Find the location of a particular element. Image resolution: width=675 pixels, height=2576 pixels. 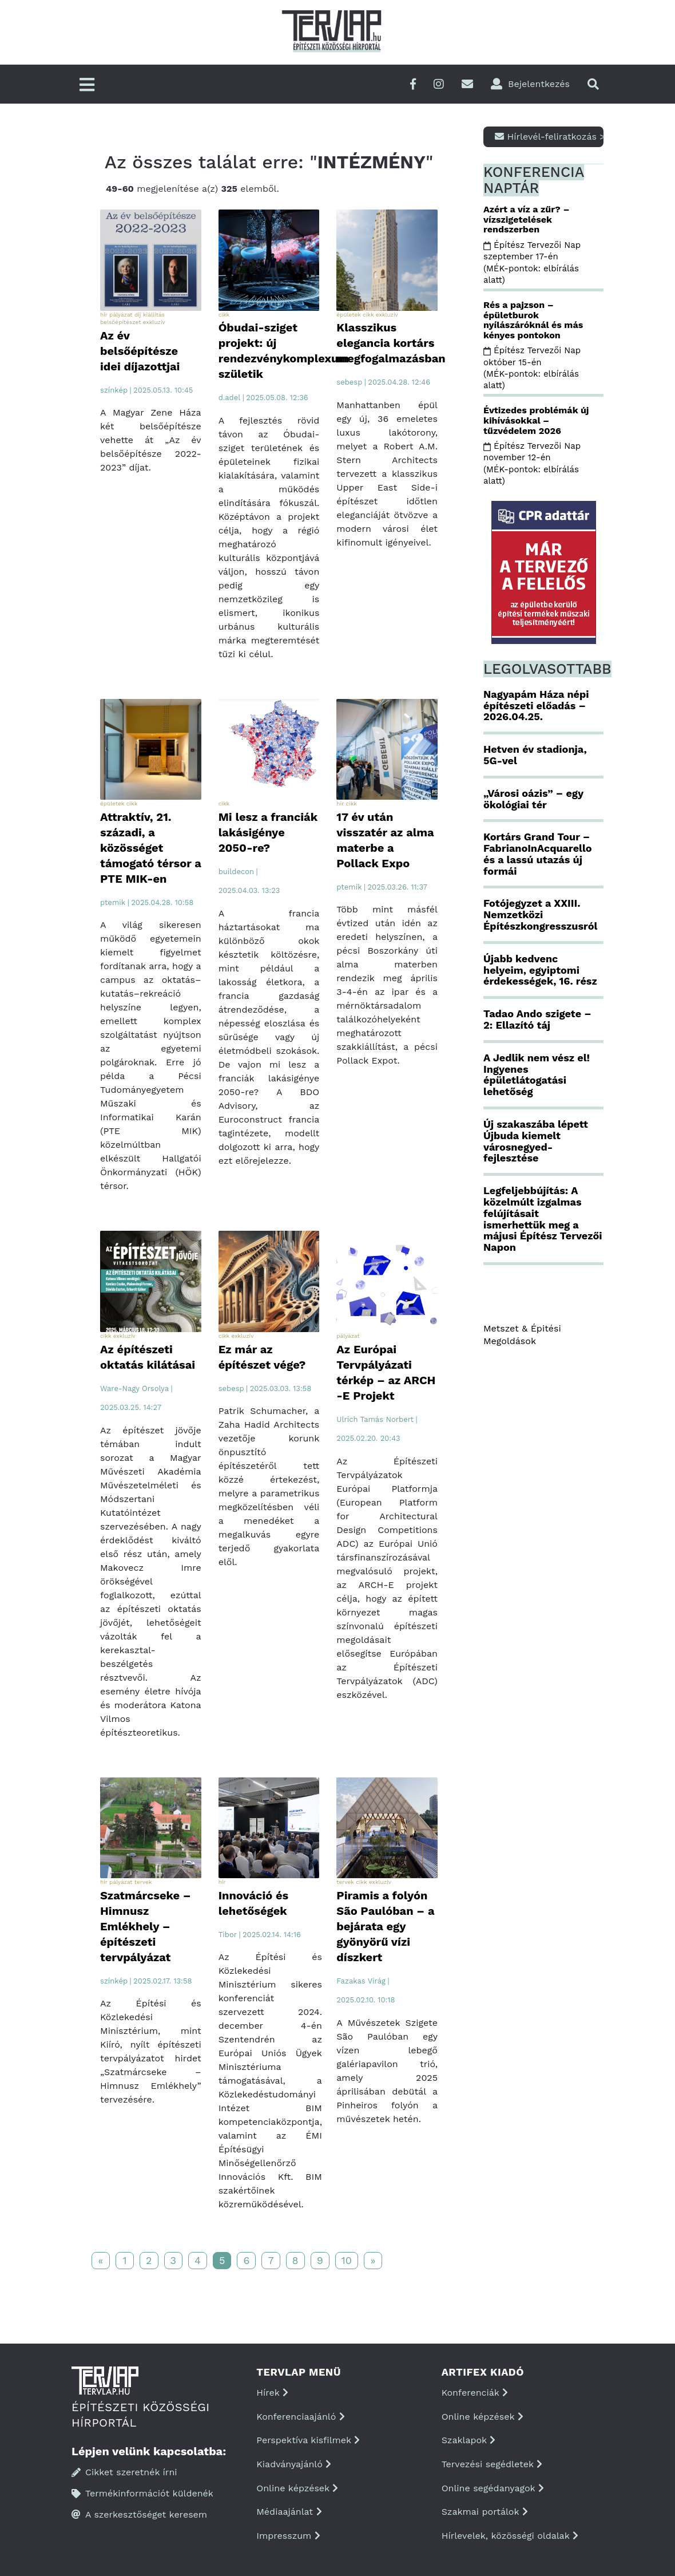

Perspektíva kisfilmek is located at coordinates (308, 2440).